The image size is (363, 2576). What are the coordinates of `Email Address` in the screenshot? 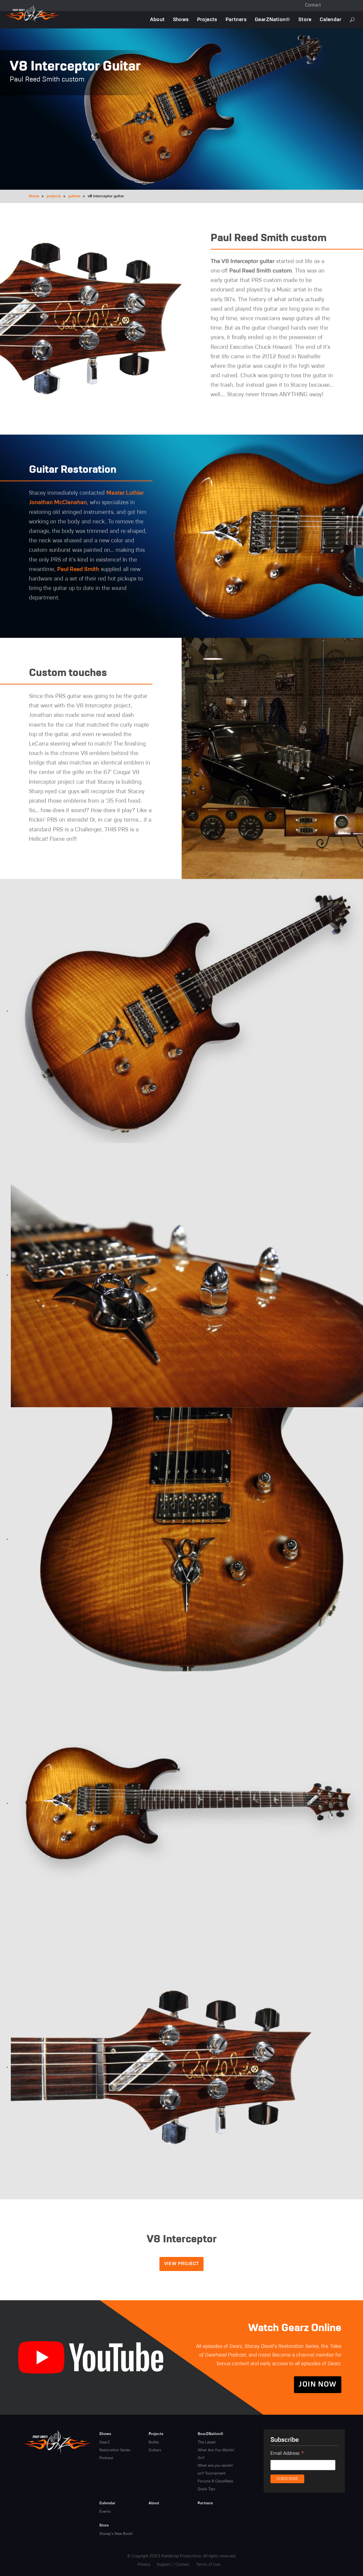 It's located at (287, 2454).